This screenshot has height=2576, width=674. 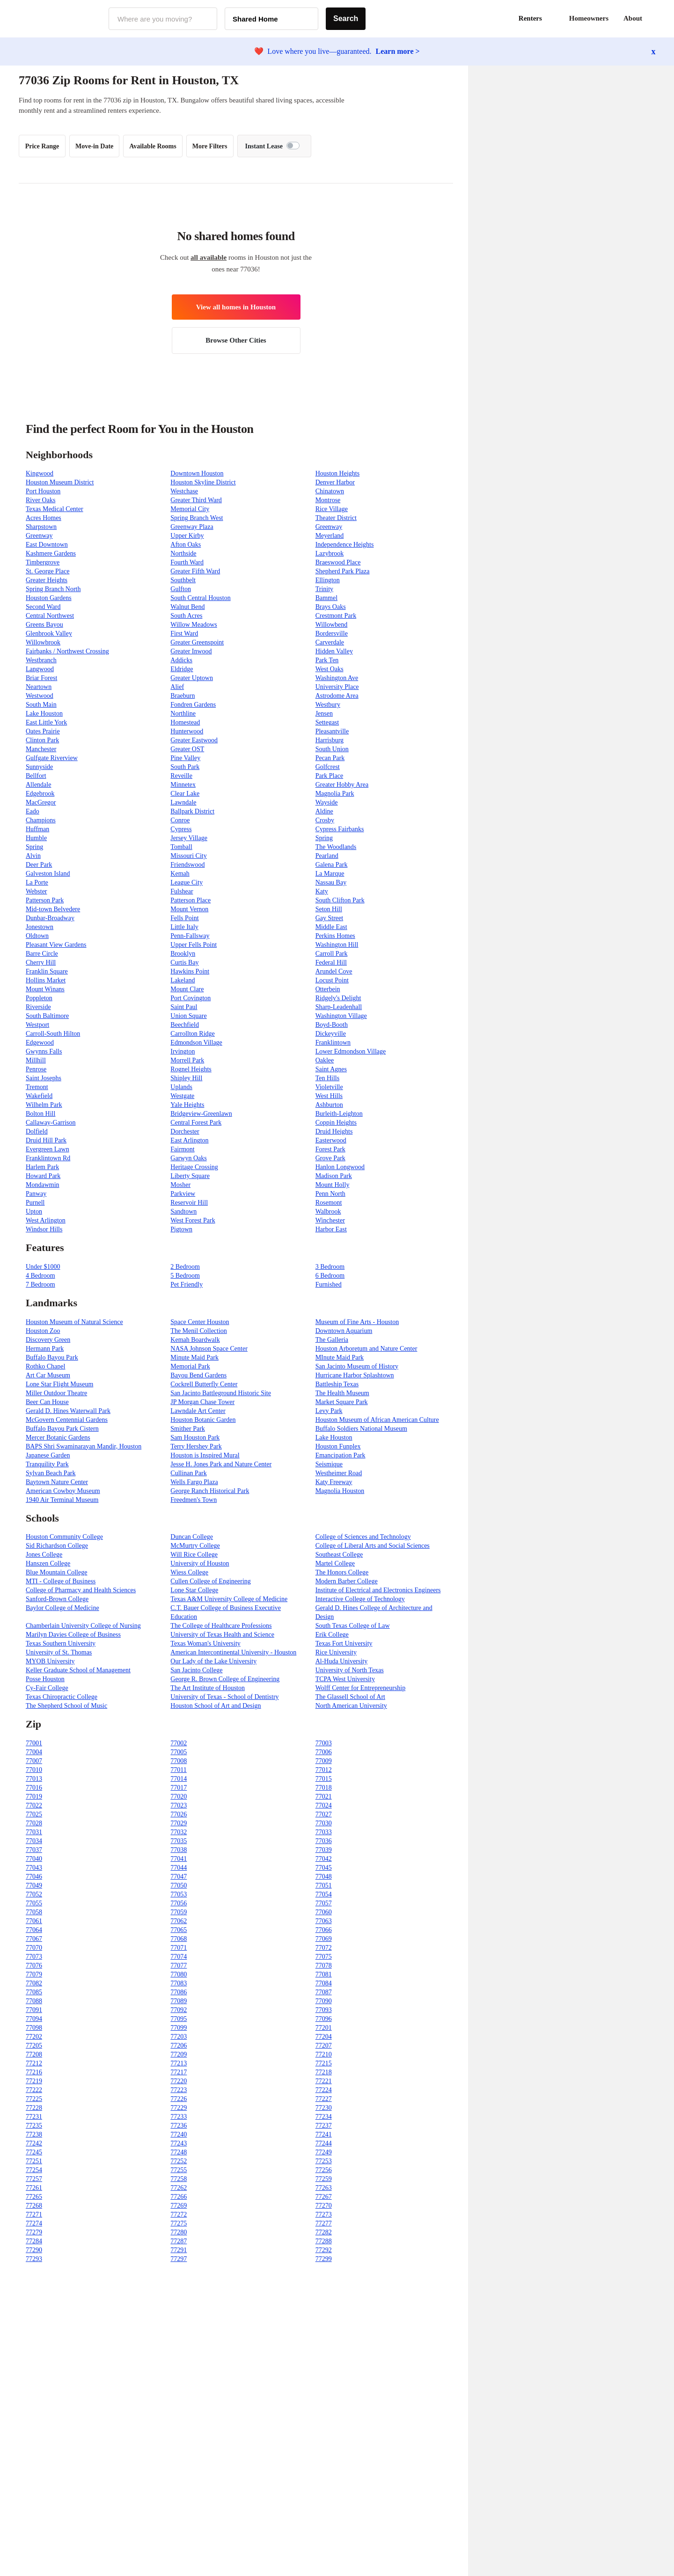 What do you see at coordinates (191, 1536) in the screenshot?
I see `Duncan College` at bounding box center [191, 1536].